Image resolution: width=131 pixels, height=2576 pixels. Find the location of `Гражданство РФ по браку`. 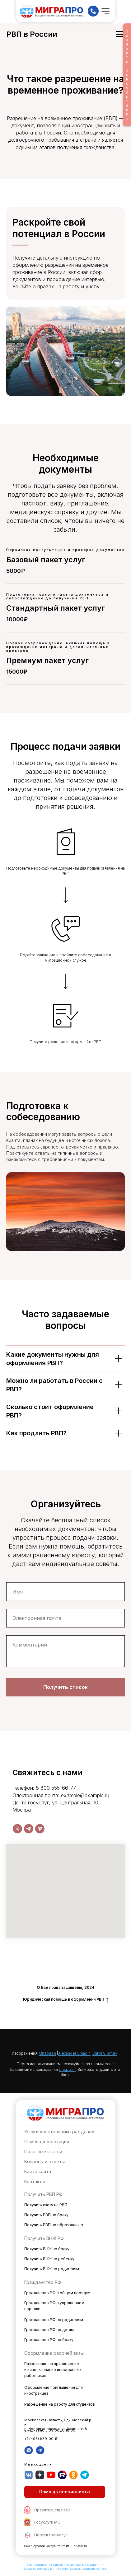

Гражданство РФ по браку is located at coordinates (48, 2339).